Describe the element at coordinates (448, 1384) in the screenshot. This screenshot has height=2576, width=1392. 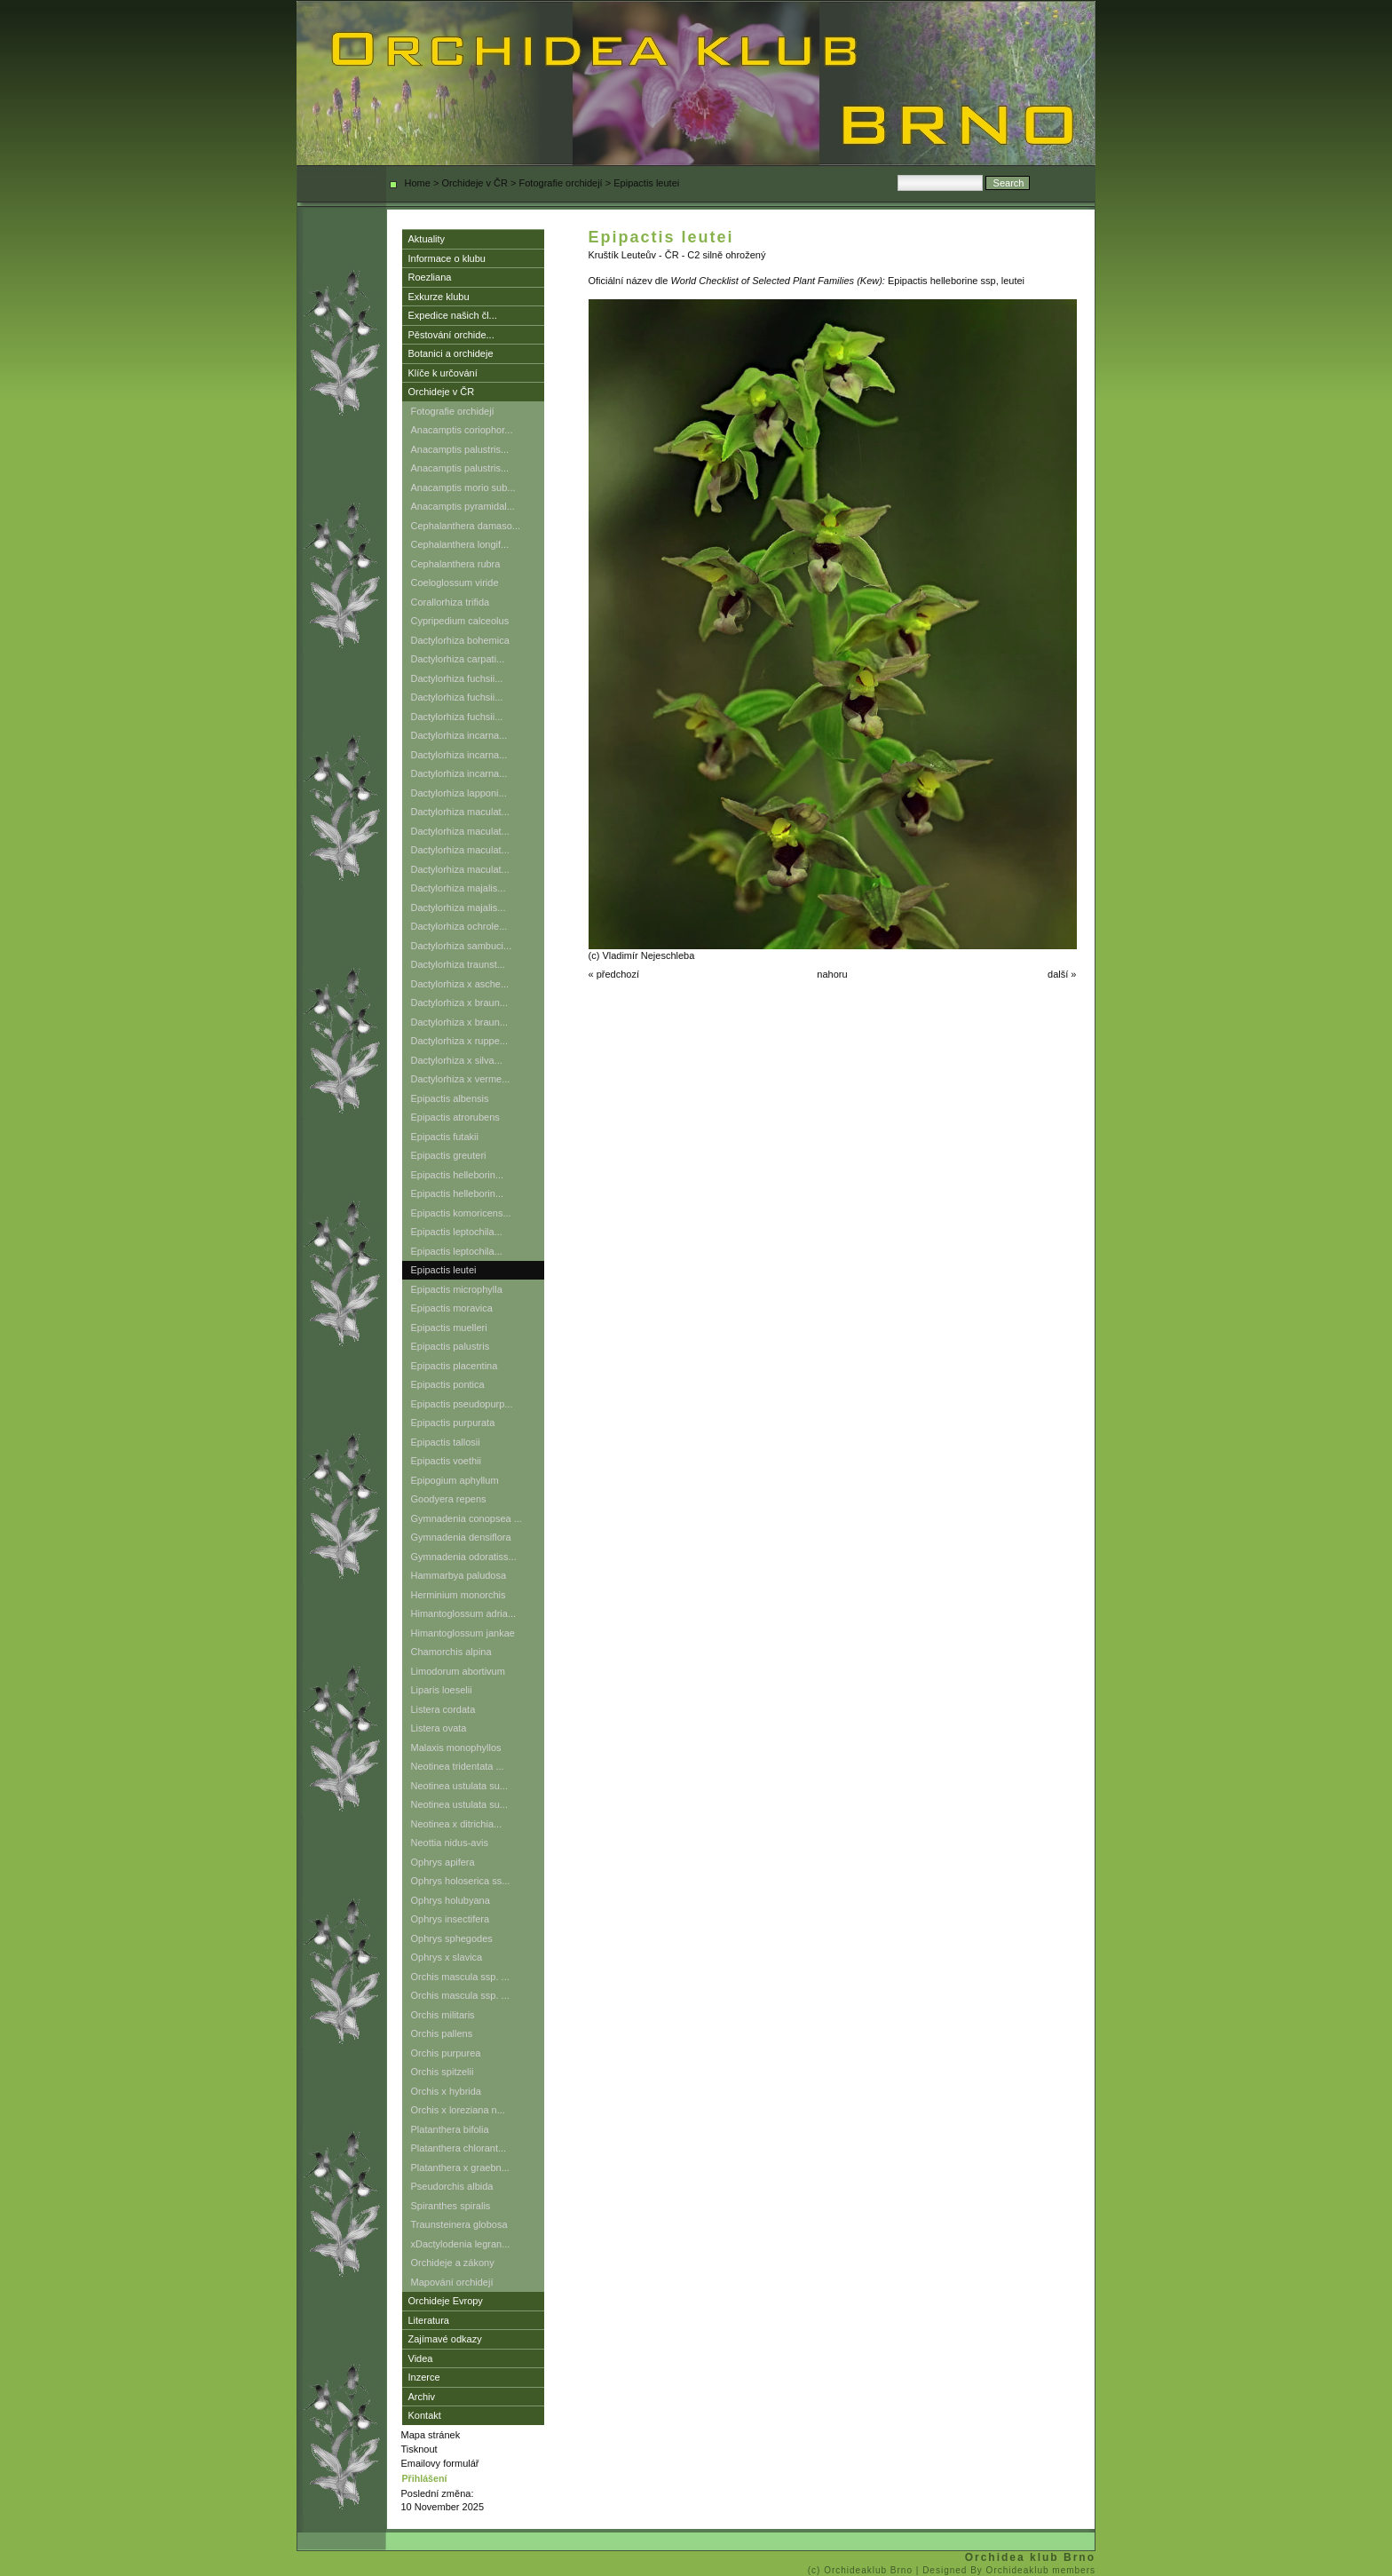
I see `Epipactis pontica` at that location.